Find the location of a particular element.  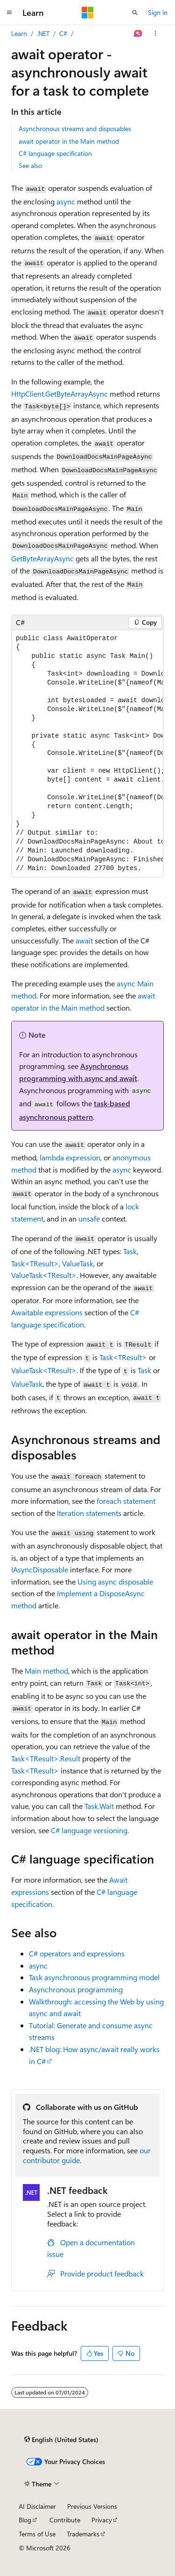

C# language specification is located at coordinates (55, 153).